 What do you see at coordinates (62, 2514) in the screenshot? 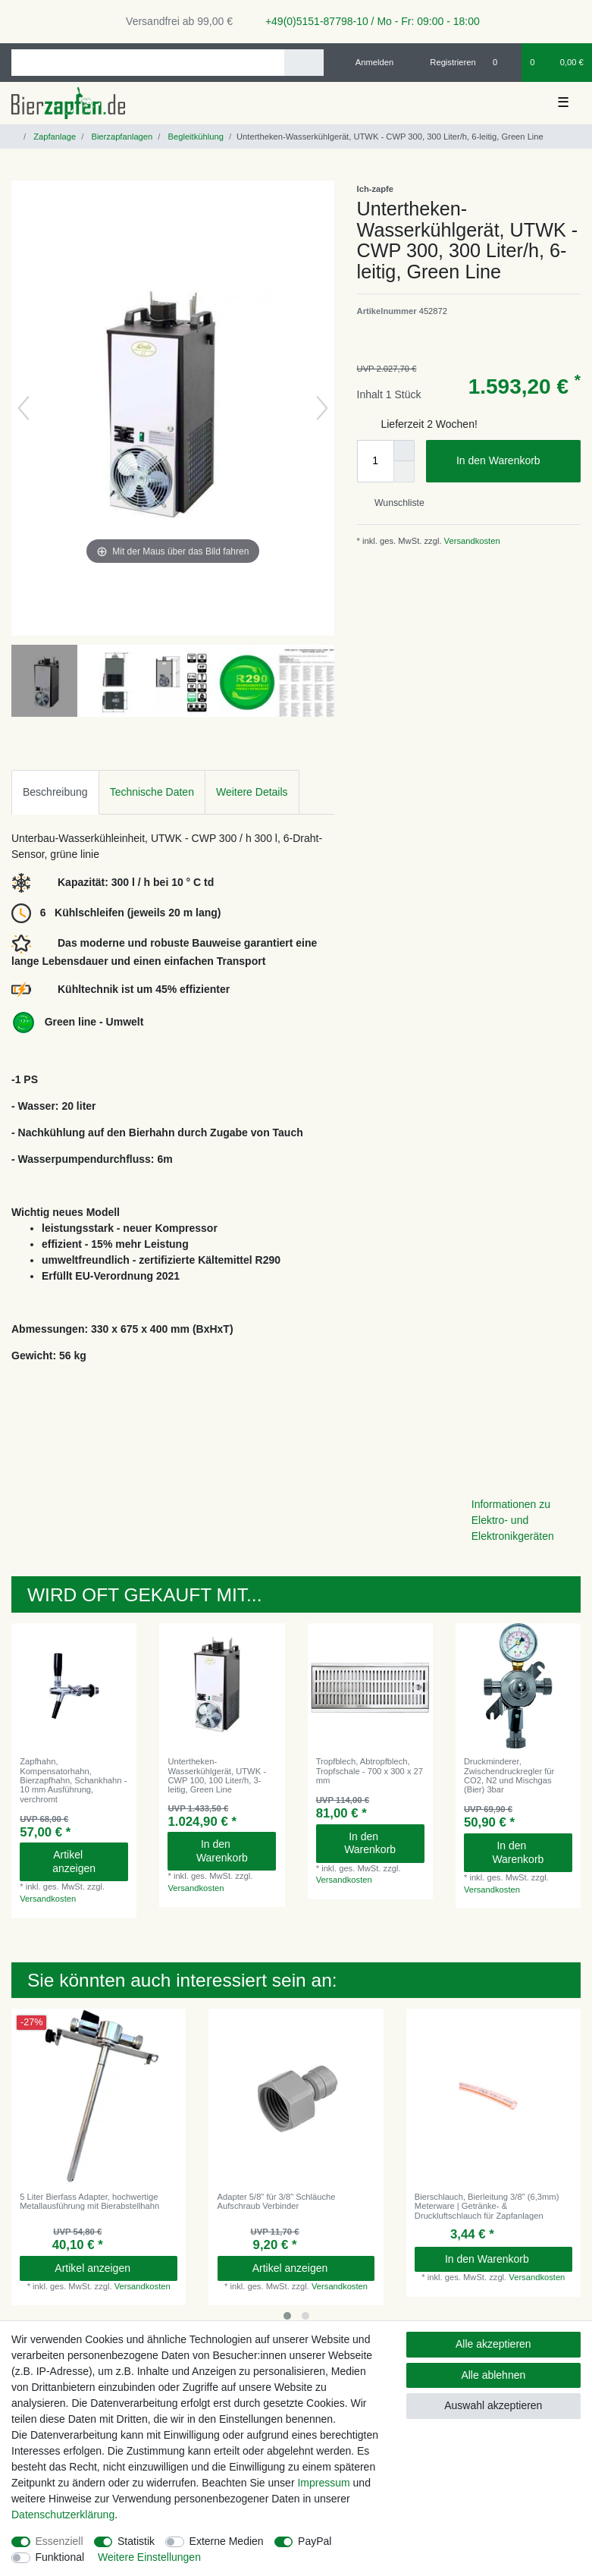
I see `Daten­schutz­erklärung` at bounding box center [62, 2514].